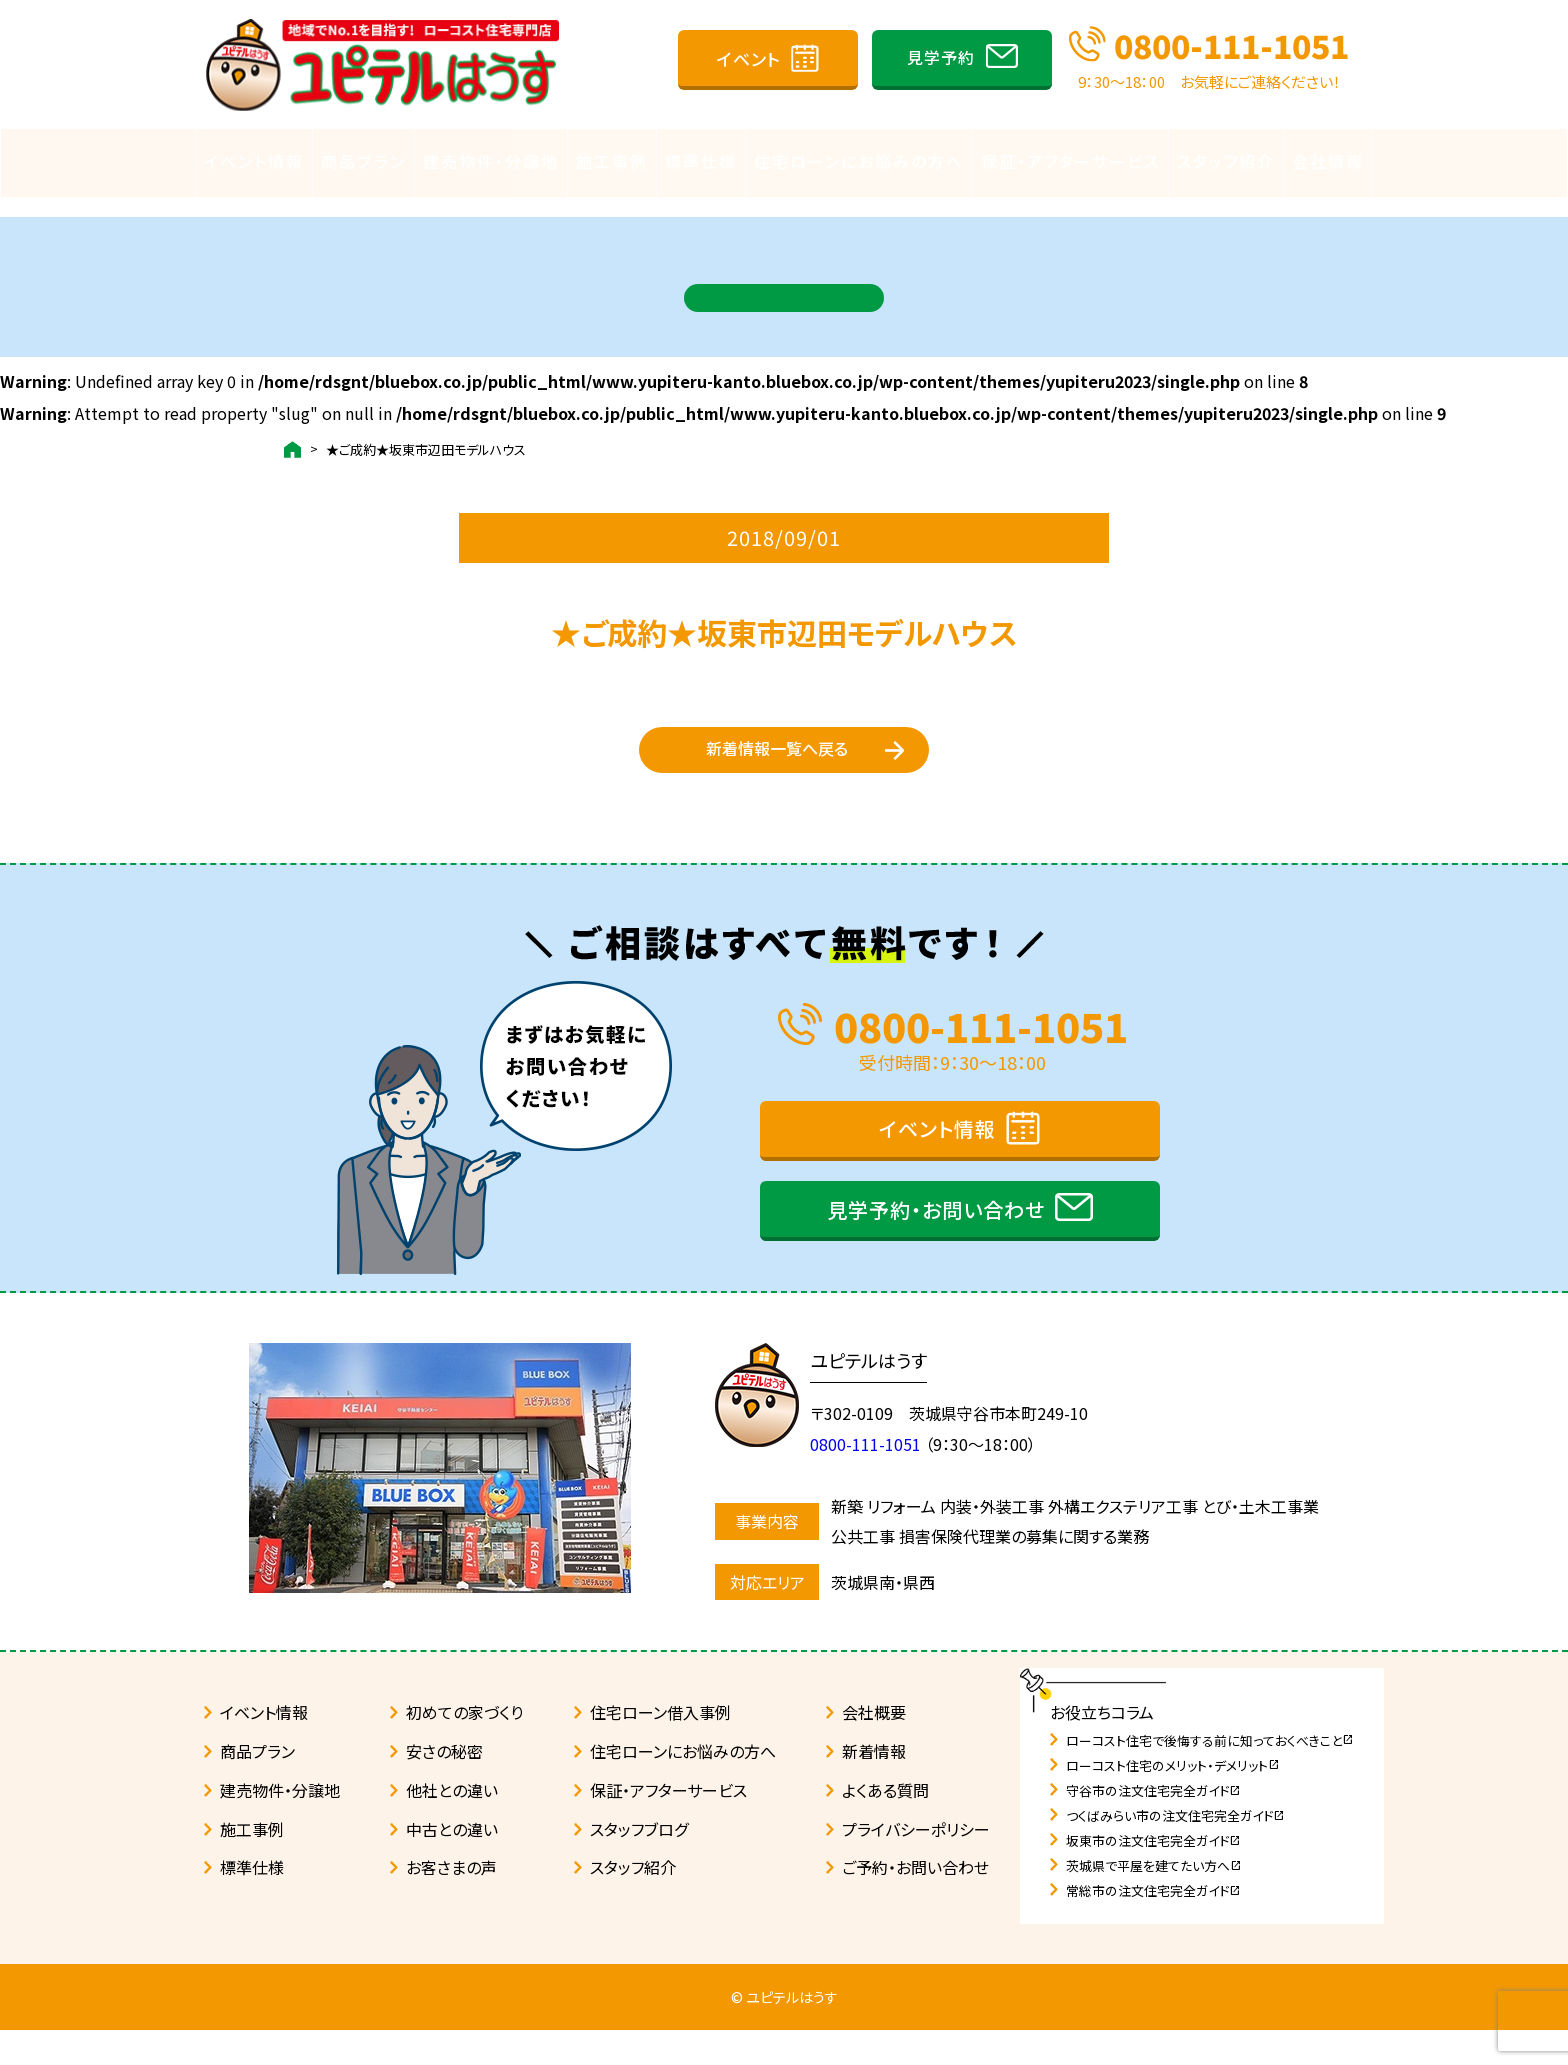 The image size is (1568, 2065). I want to click on 茨城県で平屋を建てたい方へ, so click(1154, 1900).